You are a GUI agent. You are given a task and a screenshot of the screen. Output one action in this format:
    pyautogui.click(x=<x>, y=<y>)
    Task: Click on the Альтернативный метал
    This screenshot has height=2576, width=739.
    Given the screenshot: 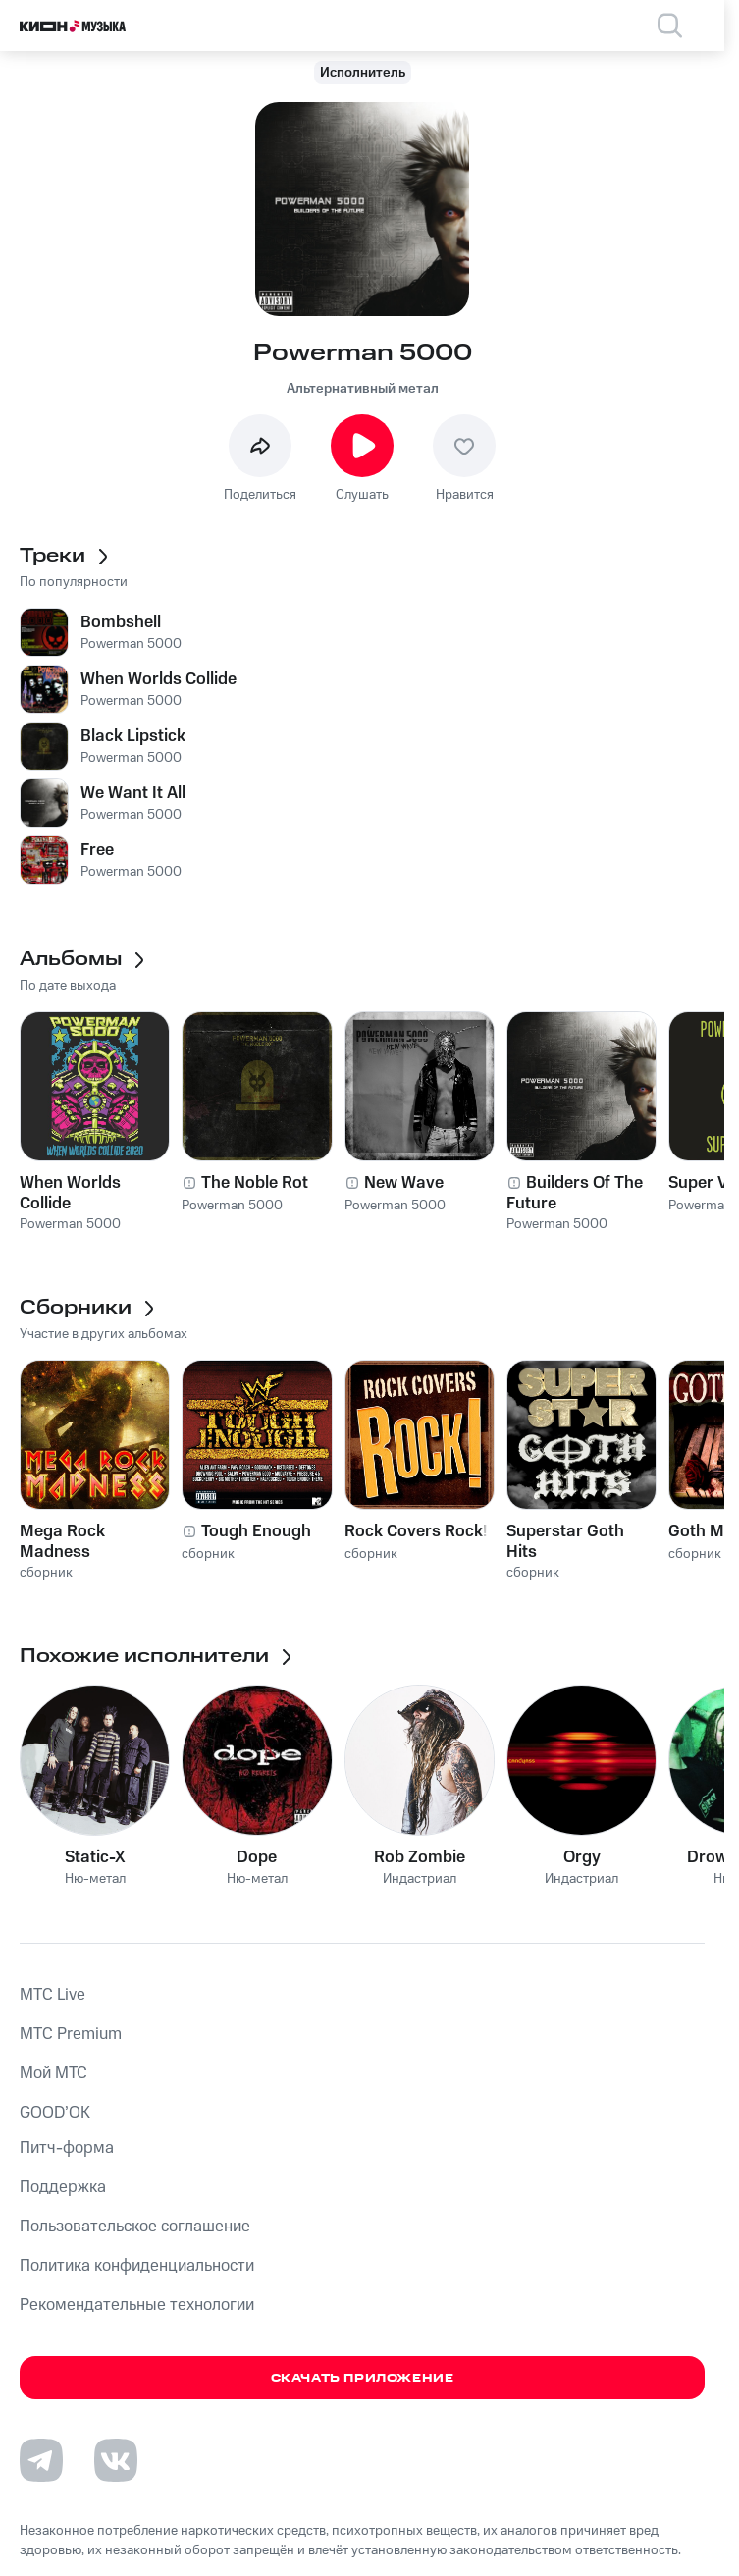 What is the action you would take?
    pyautogui.click(x=363, y=389)
    